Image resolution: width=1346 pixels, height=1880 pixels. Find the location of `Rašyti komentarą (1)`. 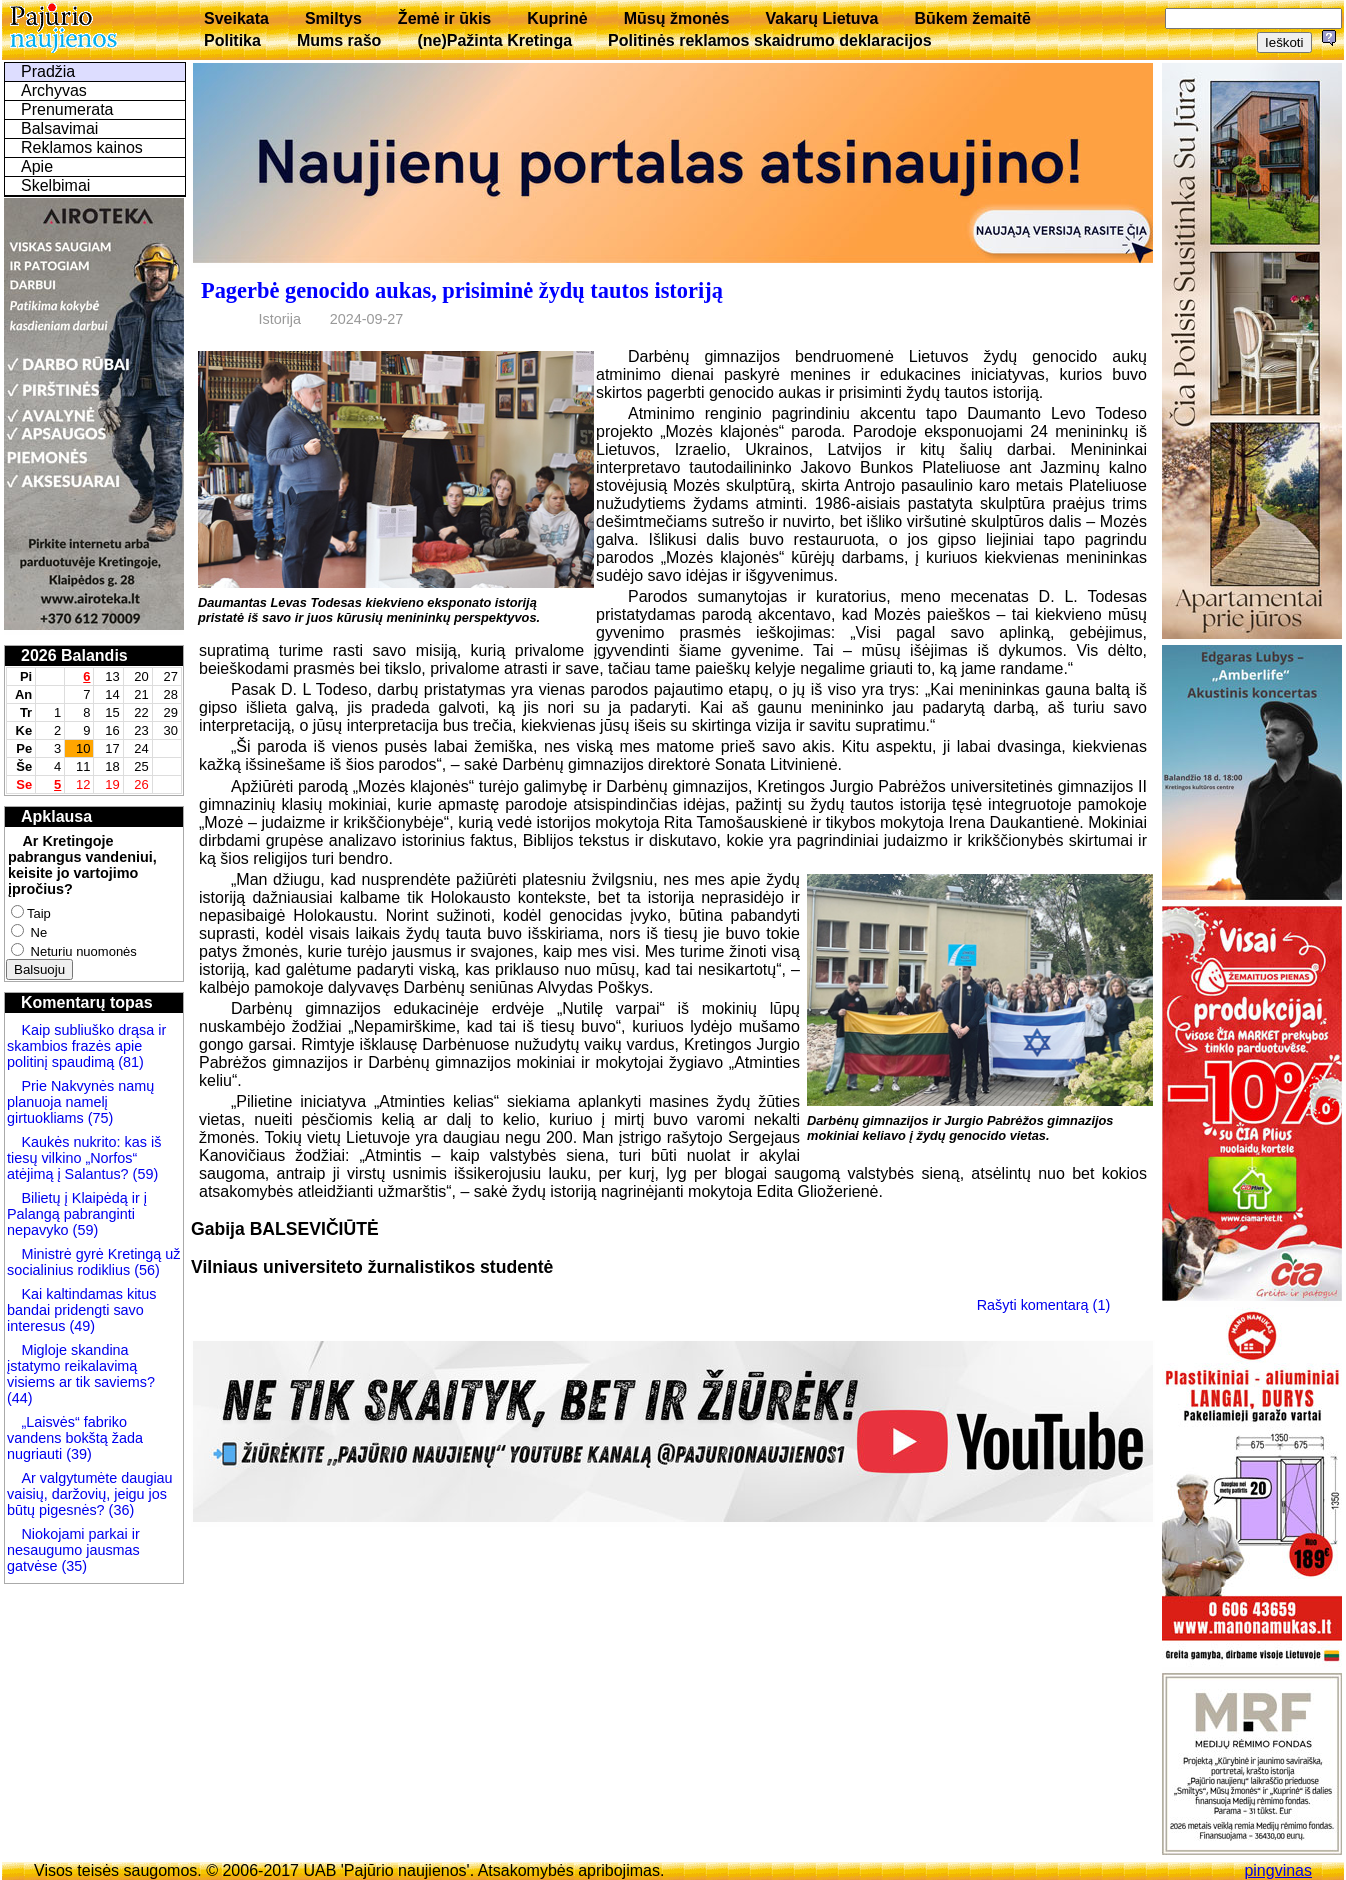

Rašyti komentarą (1) is located at coordinates (1044, 1305).